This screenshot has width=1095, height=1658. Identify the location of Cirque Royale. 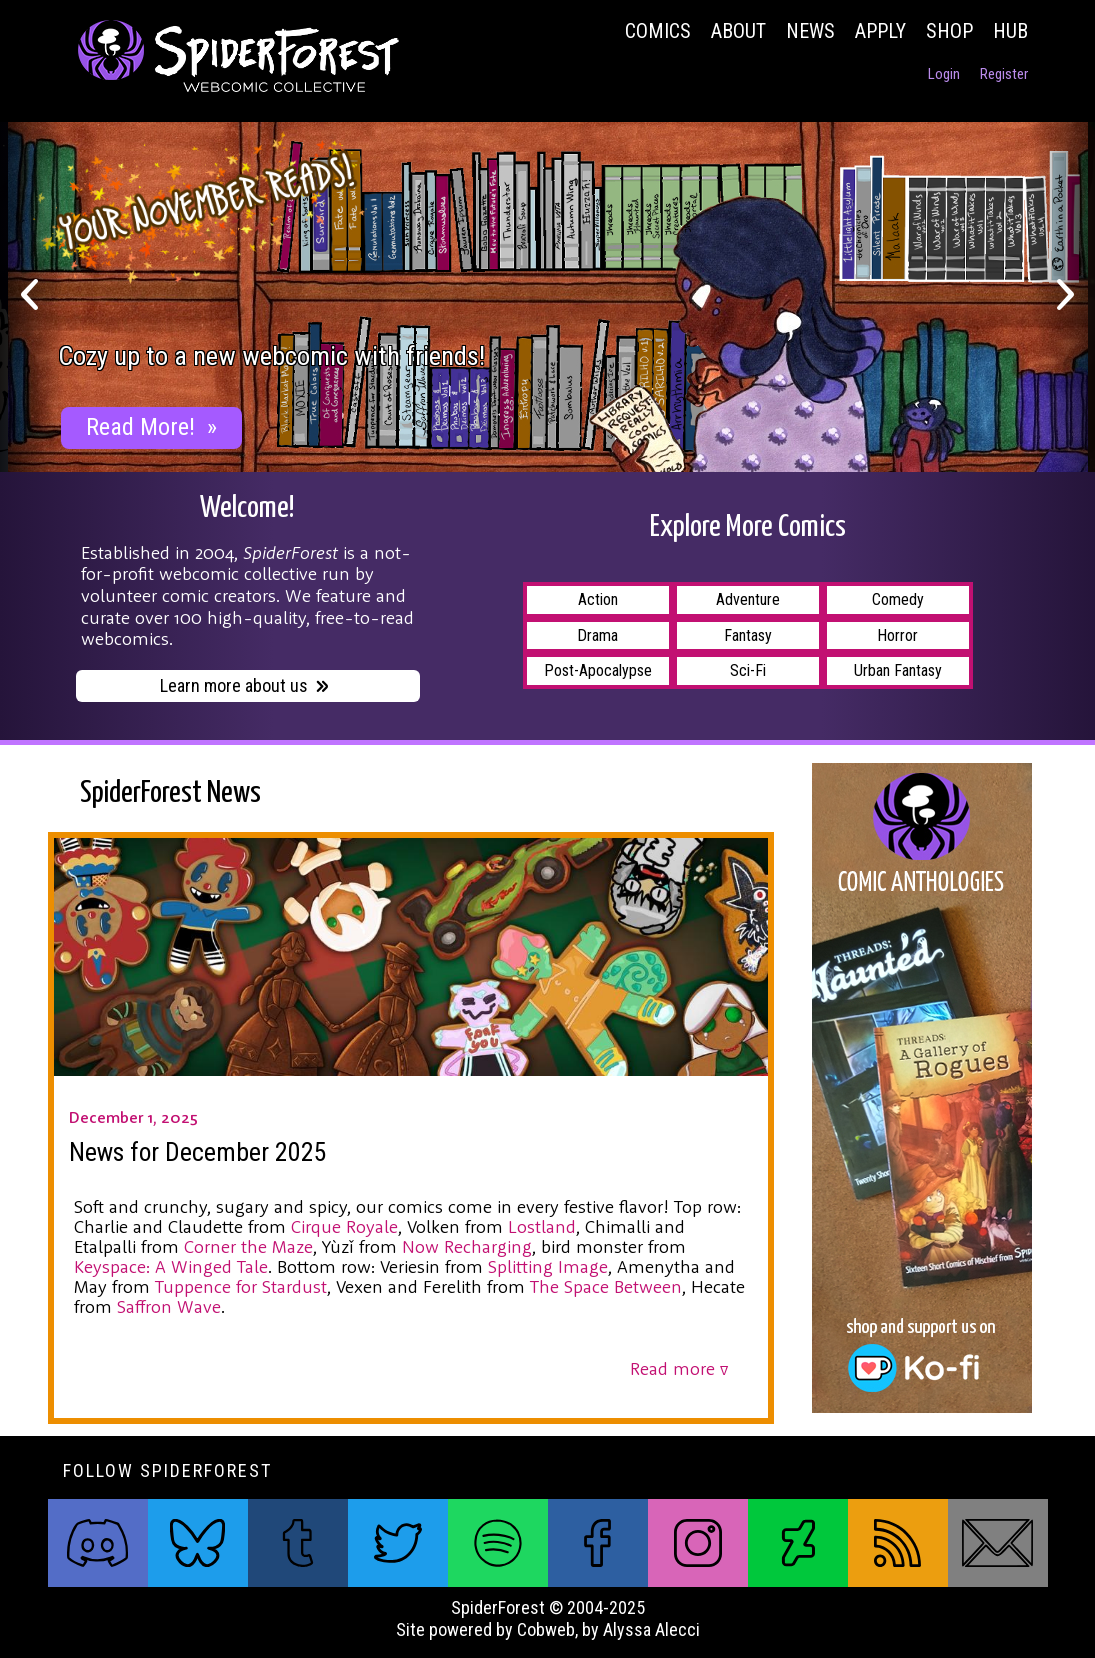
(344, 1226).